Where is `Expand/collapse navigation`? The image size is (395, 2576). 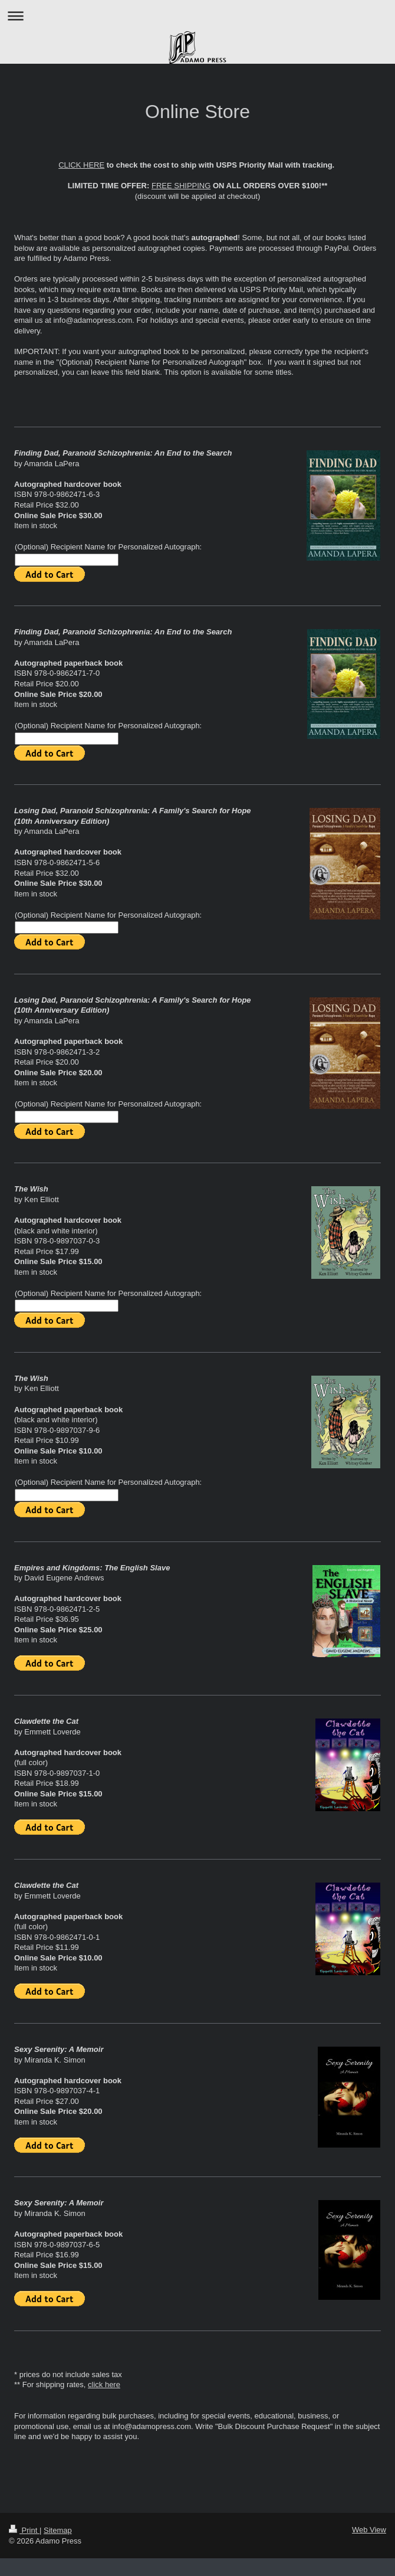
Expand/collapse navigation is located at coordinates (197, 15).